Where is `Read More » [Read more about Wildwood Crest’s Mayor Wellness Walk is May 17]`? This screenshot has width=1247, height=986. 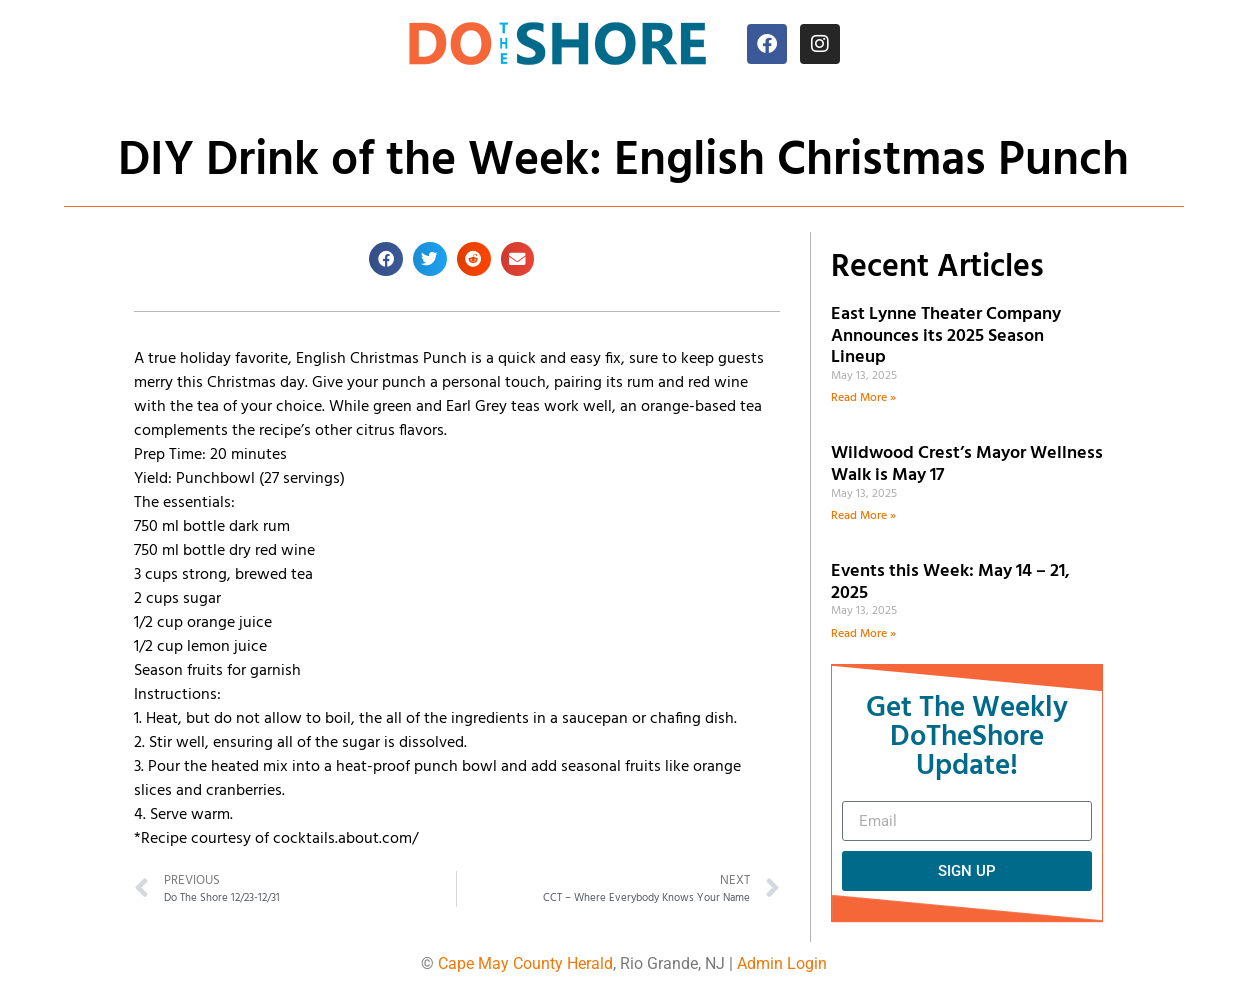 Read More » [Read more about Wildwood Crest’s Mayor Wellness Walk is May 17] is located at coordinates (863, 516).